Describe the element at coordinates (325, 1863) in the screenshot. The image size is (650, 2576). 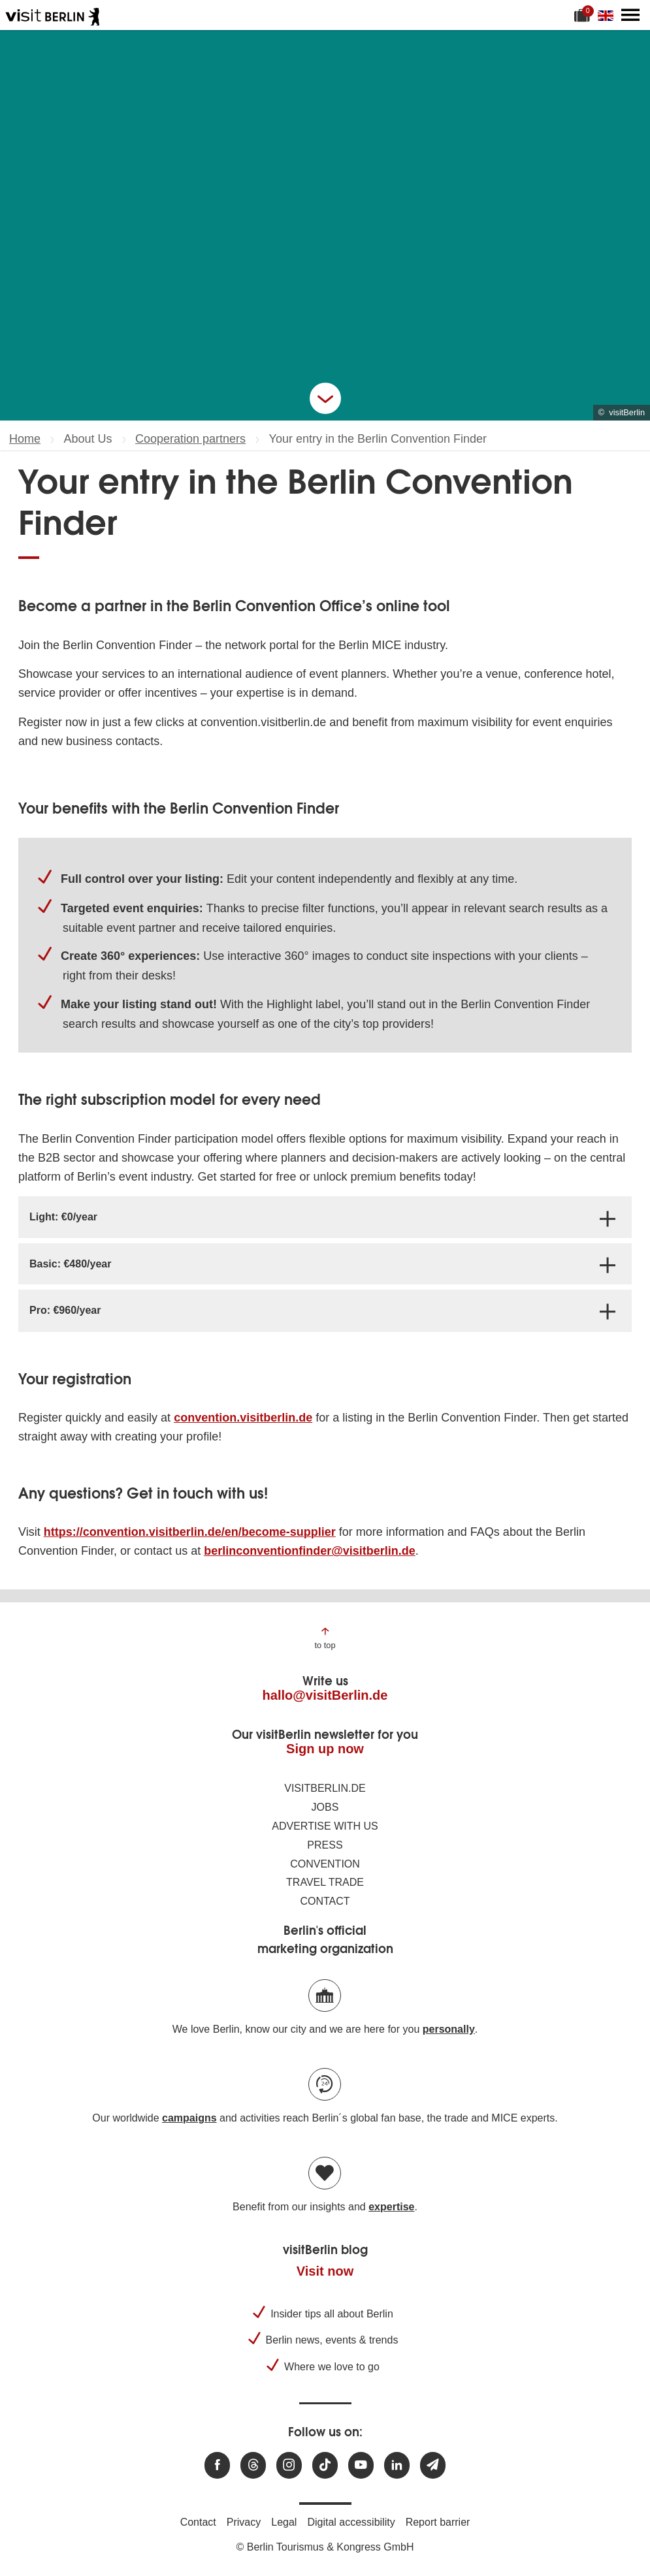
I see `Convention` at that location.